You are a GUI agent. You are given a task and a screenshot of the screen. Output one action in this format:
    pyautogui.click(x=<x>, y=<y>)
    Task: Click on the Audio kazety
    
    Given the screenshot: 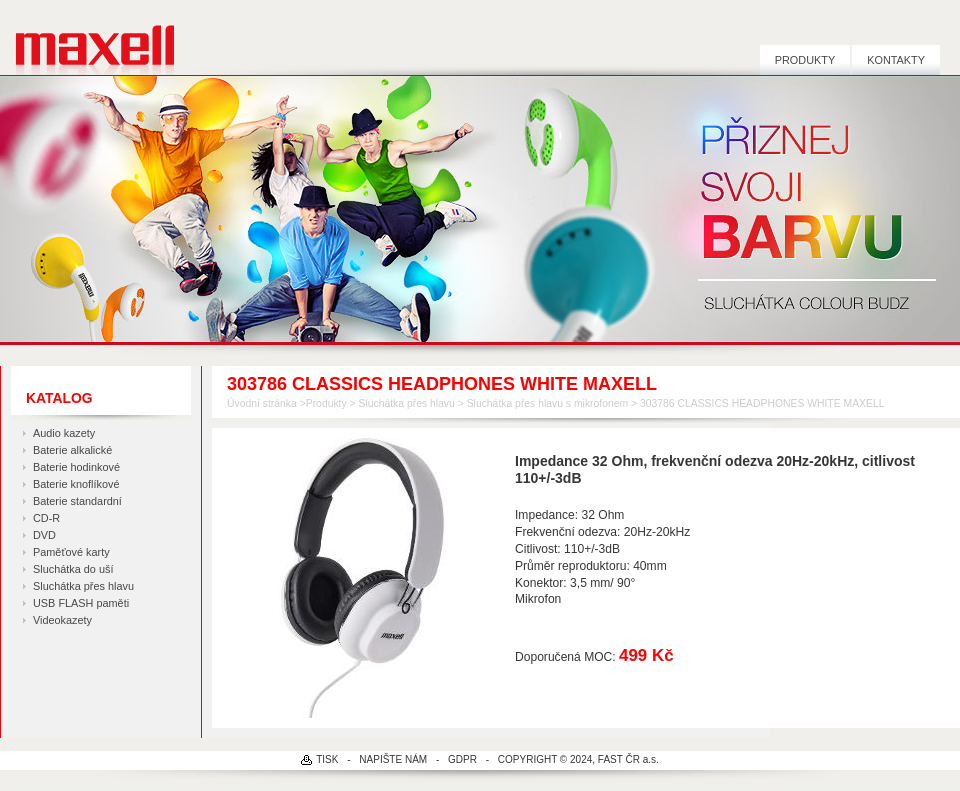 What is the action you would take?
    pyautogui.click(x=64, y=433)
    